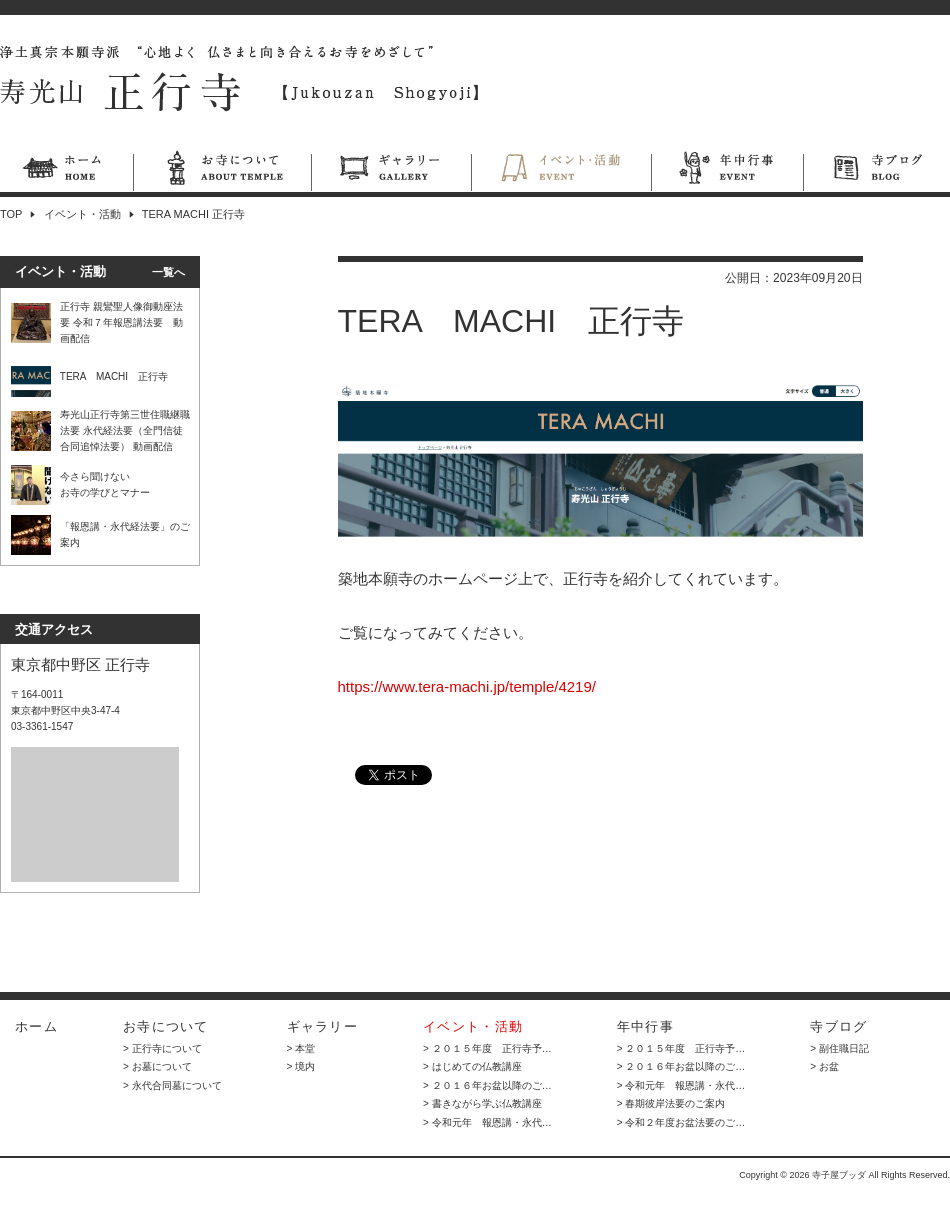 This screenshot has width=950, height=1217. I want to click on 東京都中野区 正行寺, so click(80, 664).